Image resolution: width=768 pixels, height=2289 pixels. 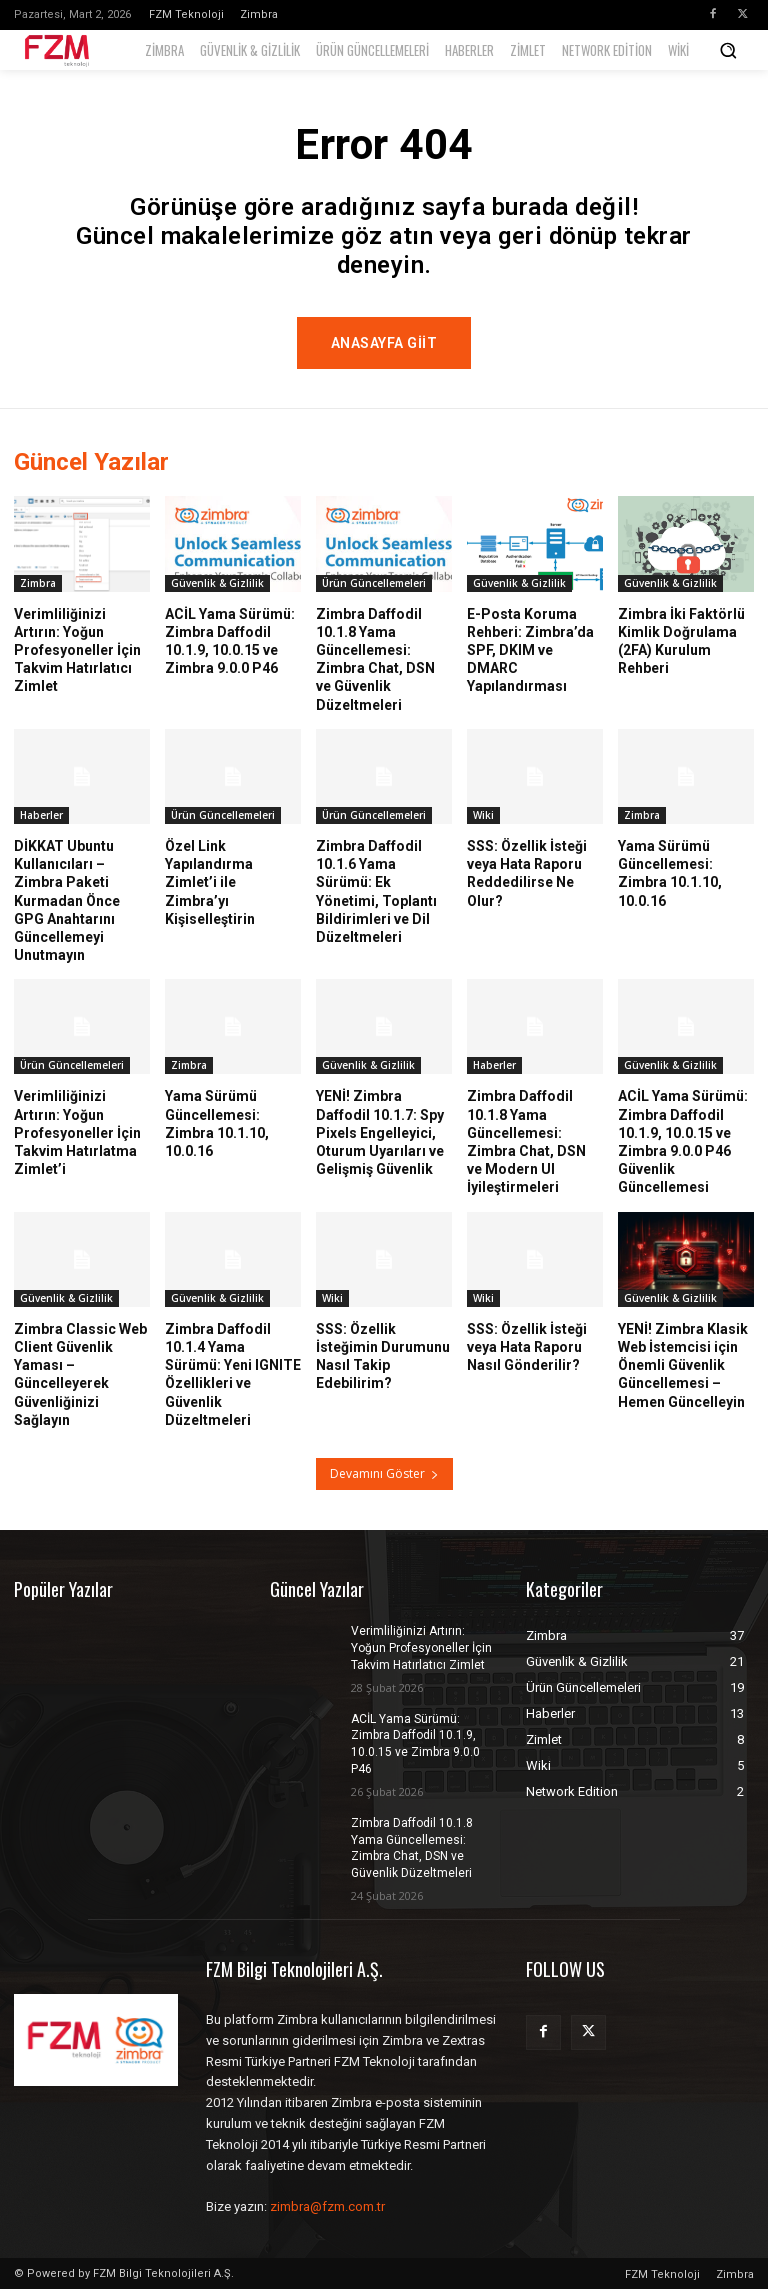 What do you see at coordinates (217, 1123) in the screenshot?
I see `Yama Sürümü Güncellemesi: Zimbra 10.1.10, 10.0.16` at bounding box center [217, 1123].